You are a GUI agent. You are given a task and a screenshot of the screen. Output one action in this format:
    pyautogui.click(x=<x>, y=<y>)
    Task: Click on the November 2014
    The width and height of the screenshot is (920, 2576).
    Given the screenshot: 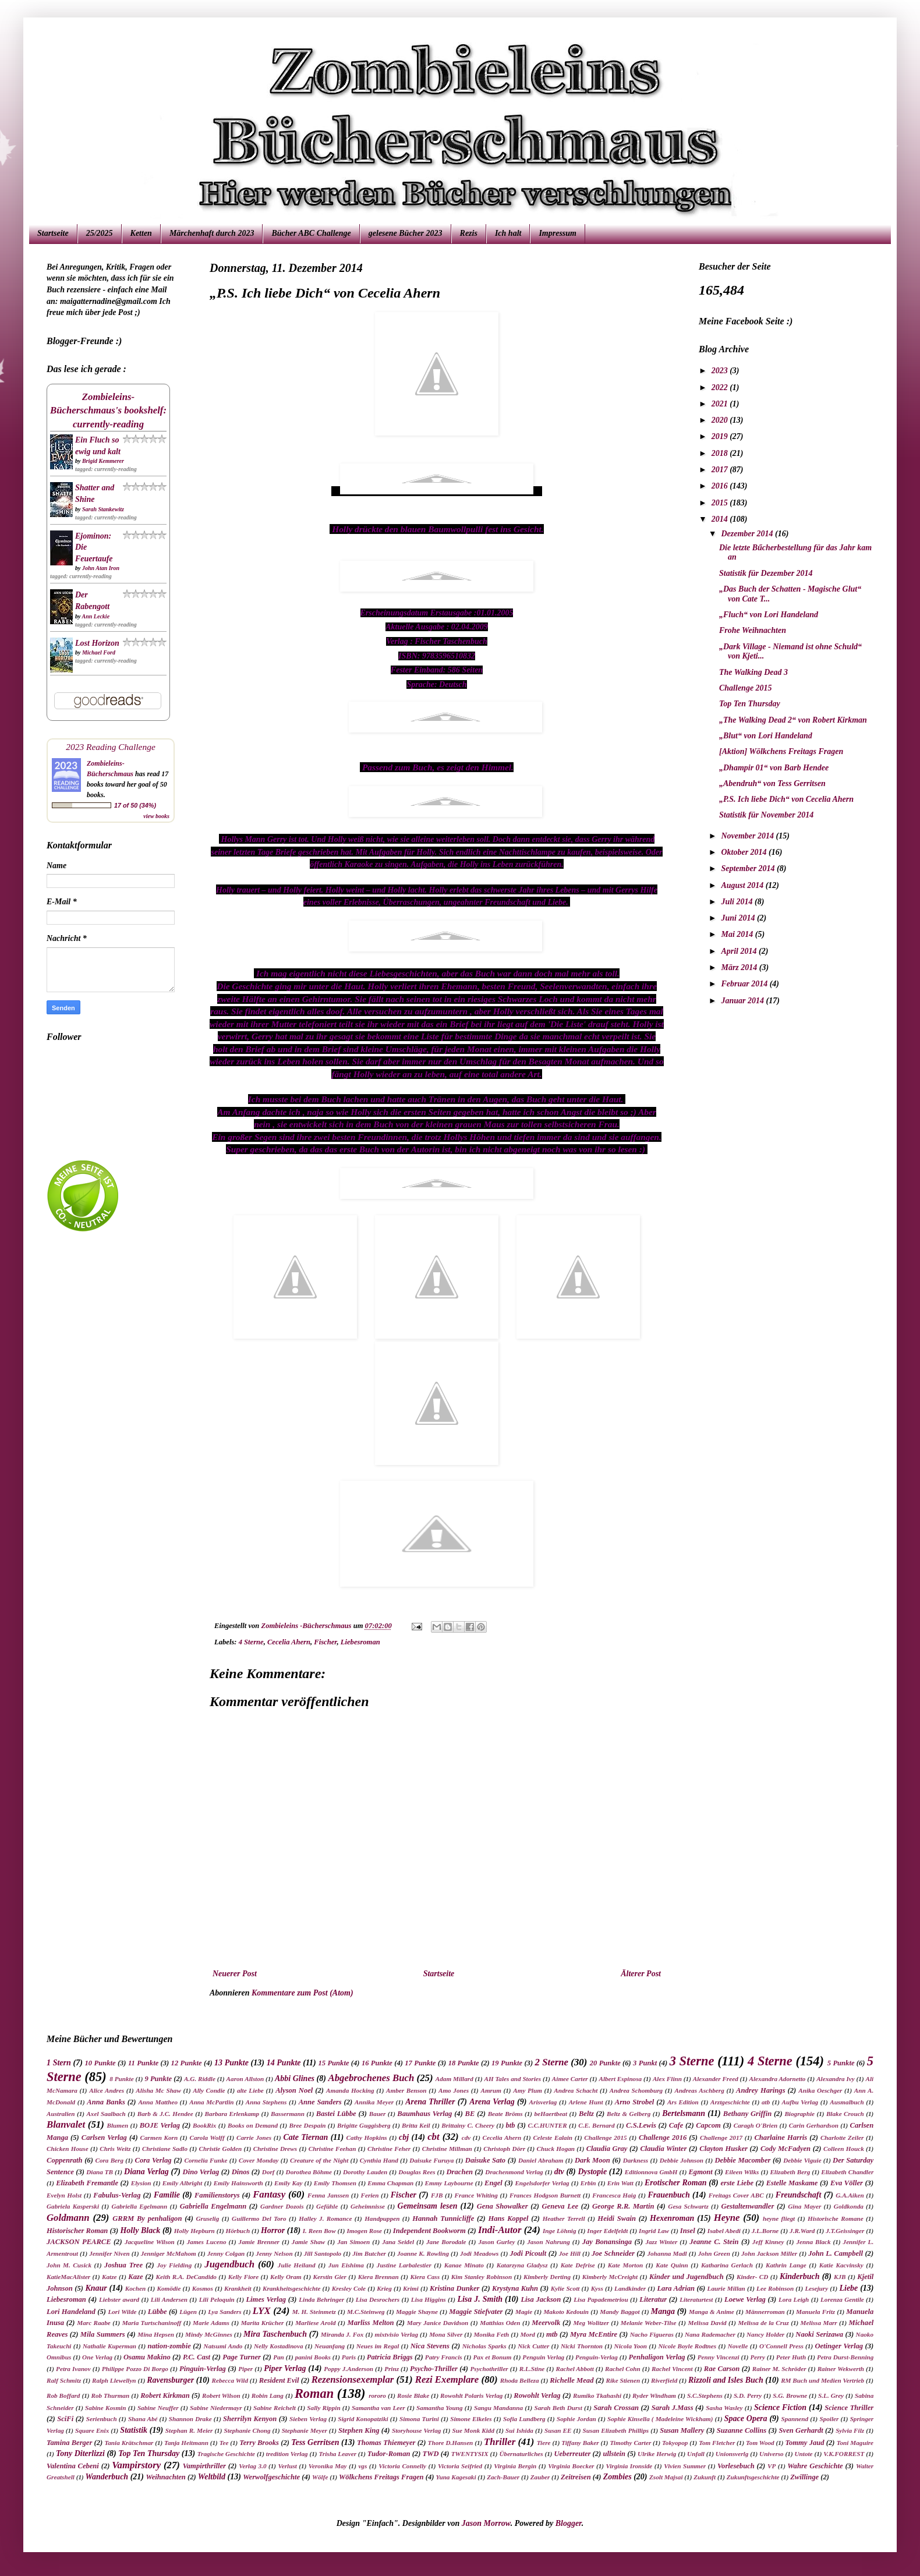 What is the action you would take?
    pyautogui.click(x=748, y=835)
    